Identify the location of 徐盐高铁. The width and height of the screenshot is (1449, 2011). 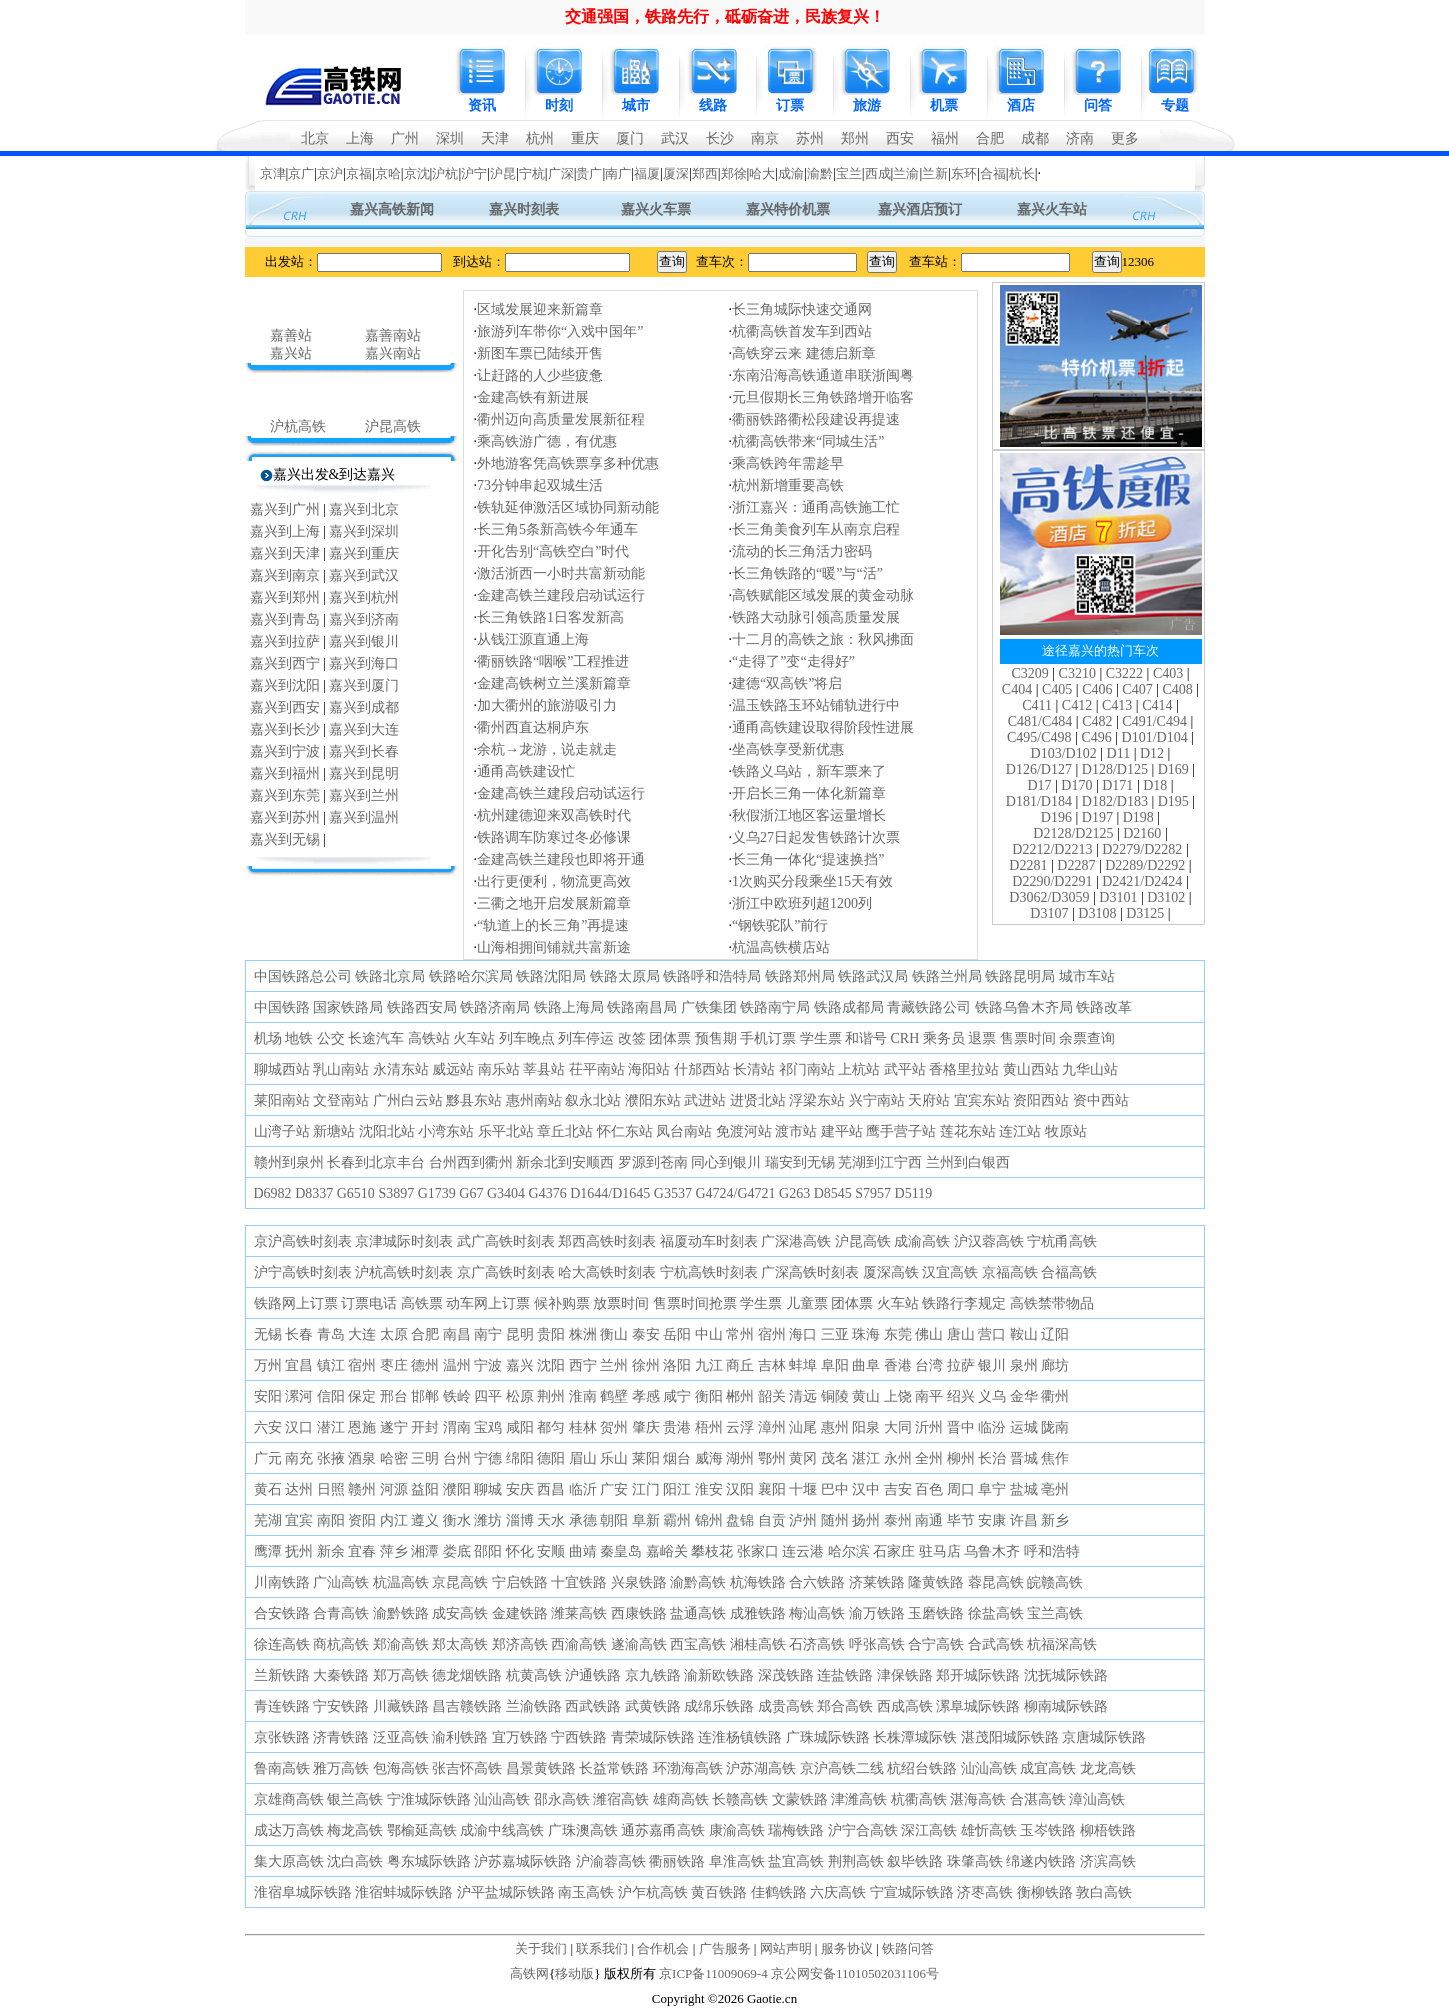
(996, 1613).